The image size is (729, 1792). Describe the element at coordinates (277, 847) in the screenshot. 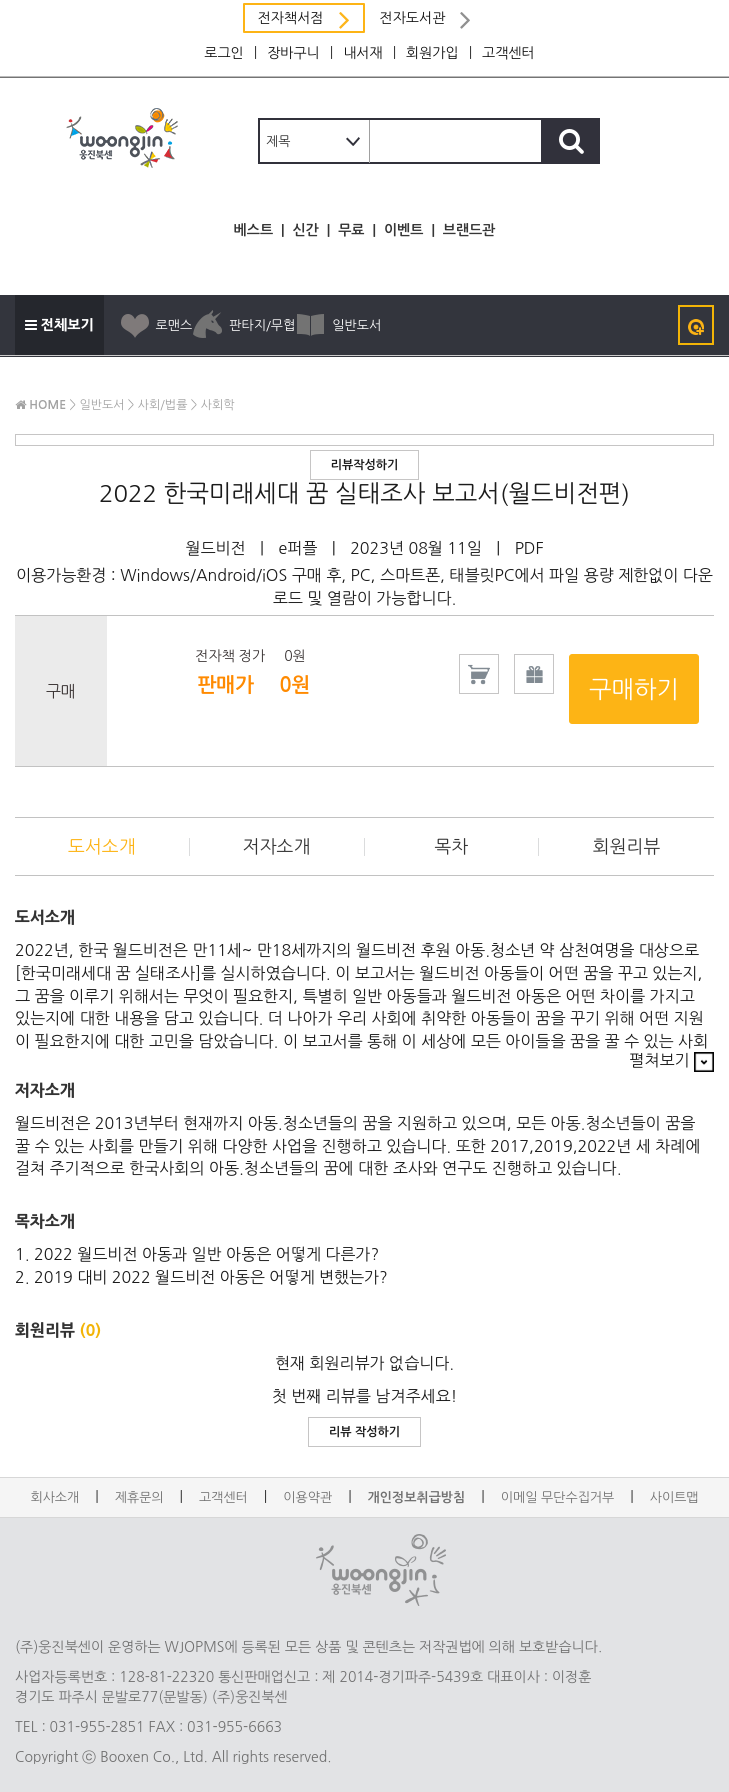

I see `저자소개` at that location.